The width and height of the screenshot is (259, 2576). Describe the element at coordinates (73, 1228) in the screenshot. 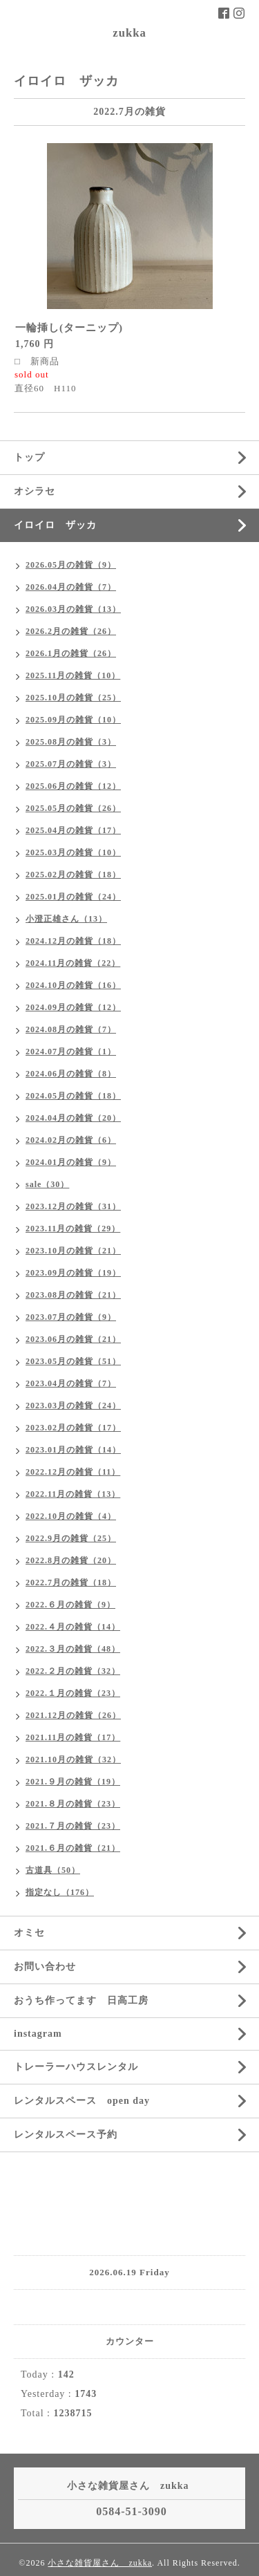

I see `2023.11月の雑貨（29）` at that location.